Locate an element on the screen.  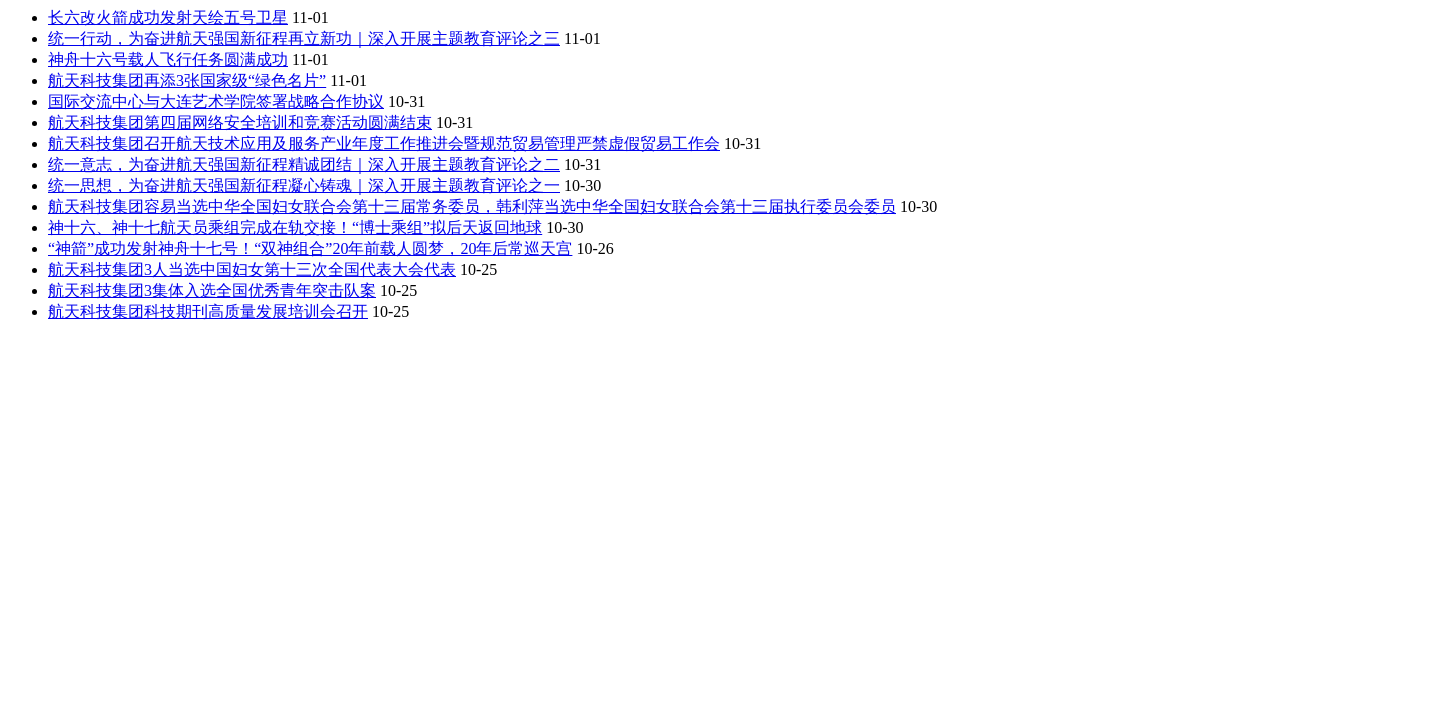
航天科技集团第四届网络安全培训和竞赛活动圆满结束 is located at coordinates (240, 122).